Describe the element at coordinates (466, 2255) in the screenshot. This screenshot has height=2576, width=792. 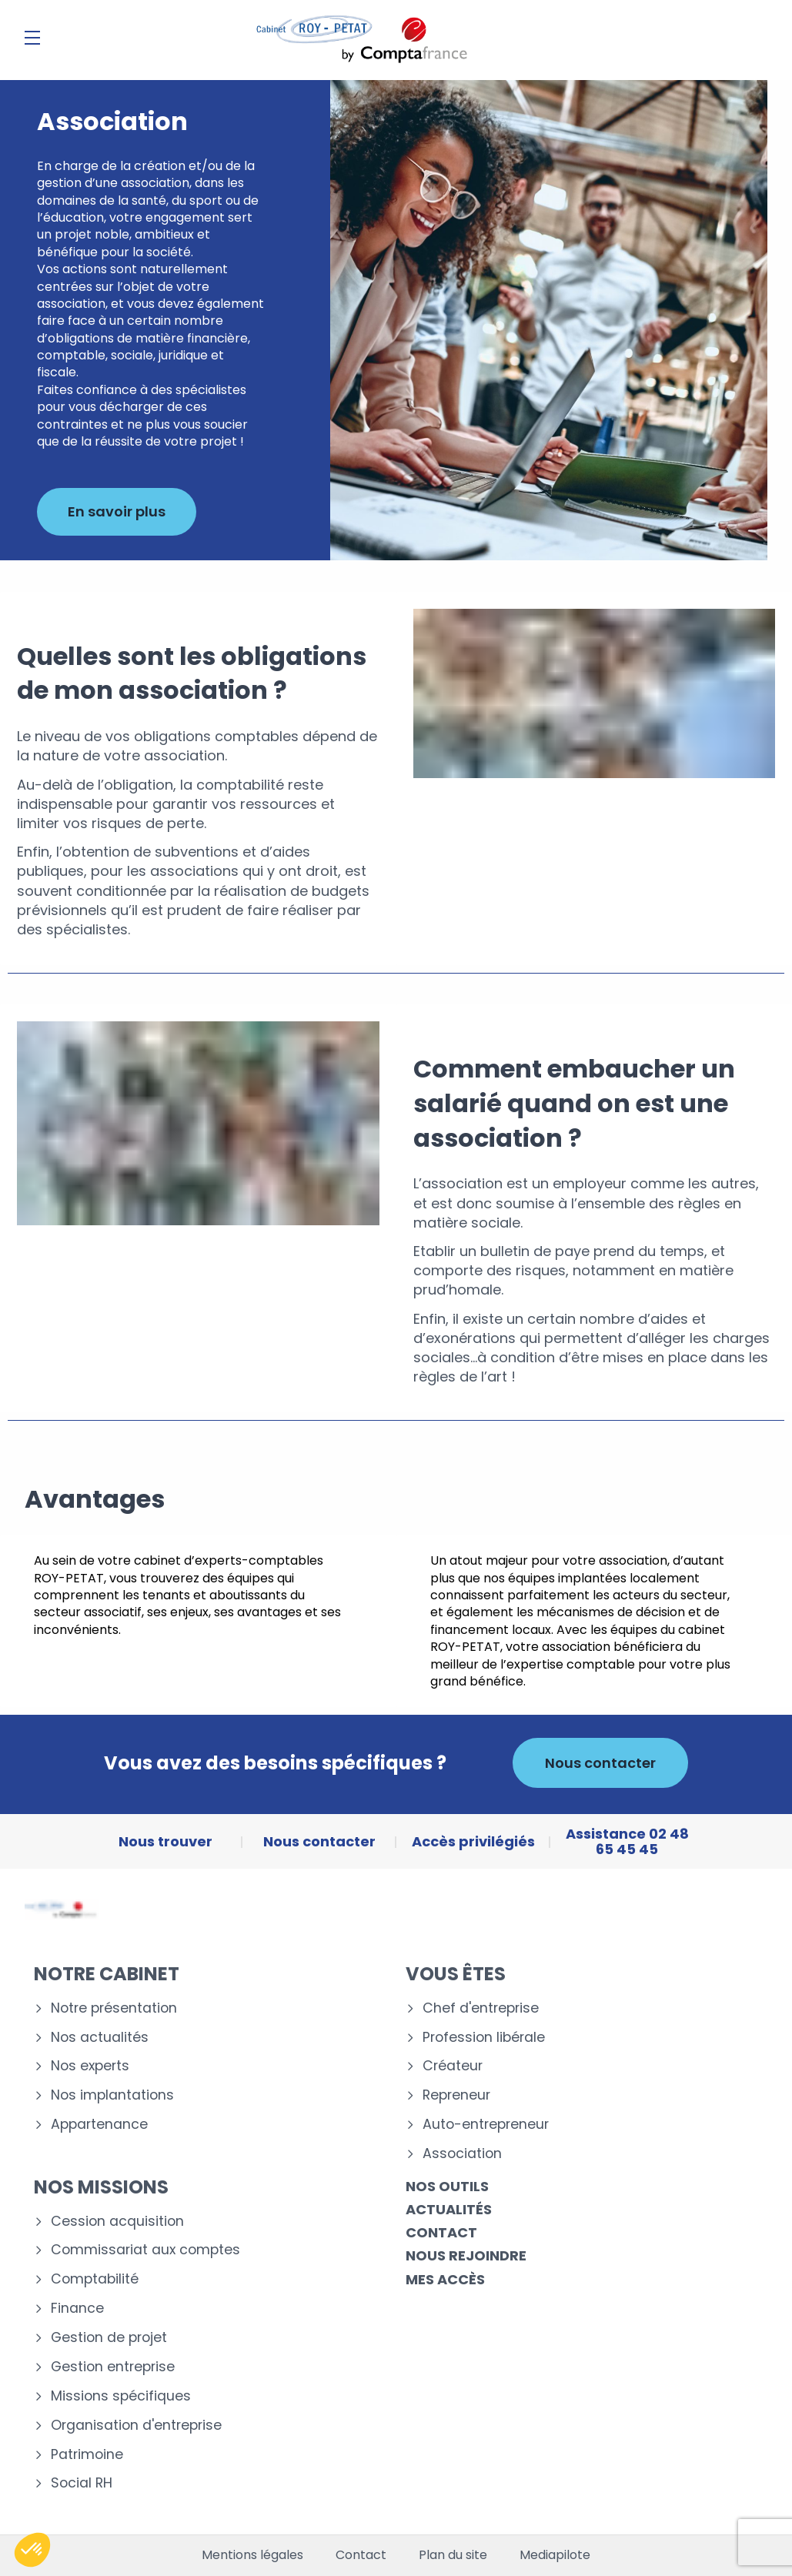
I see `Nous rejoindre` at that location.